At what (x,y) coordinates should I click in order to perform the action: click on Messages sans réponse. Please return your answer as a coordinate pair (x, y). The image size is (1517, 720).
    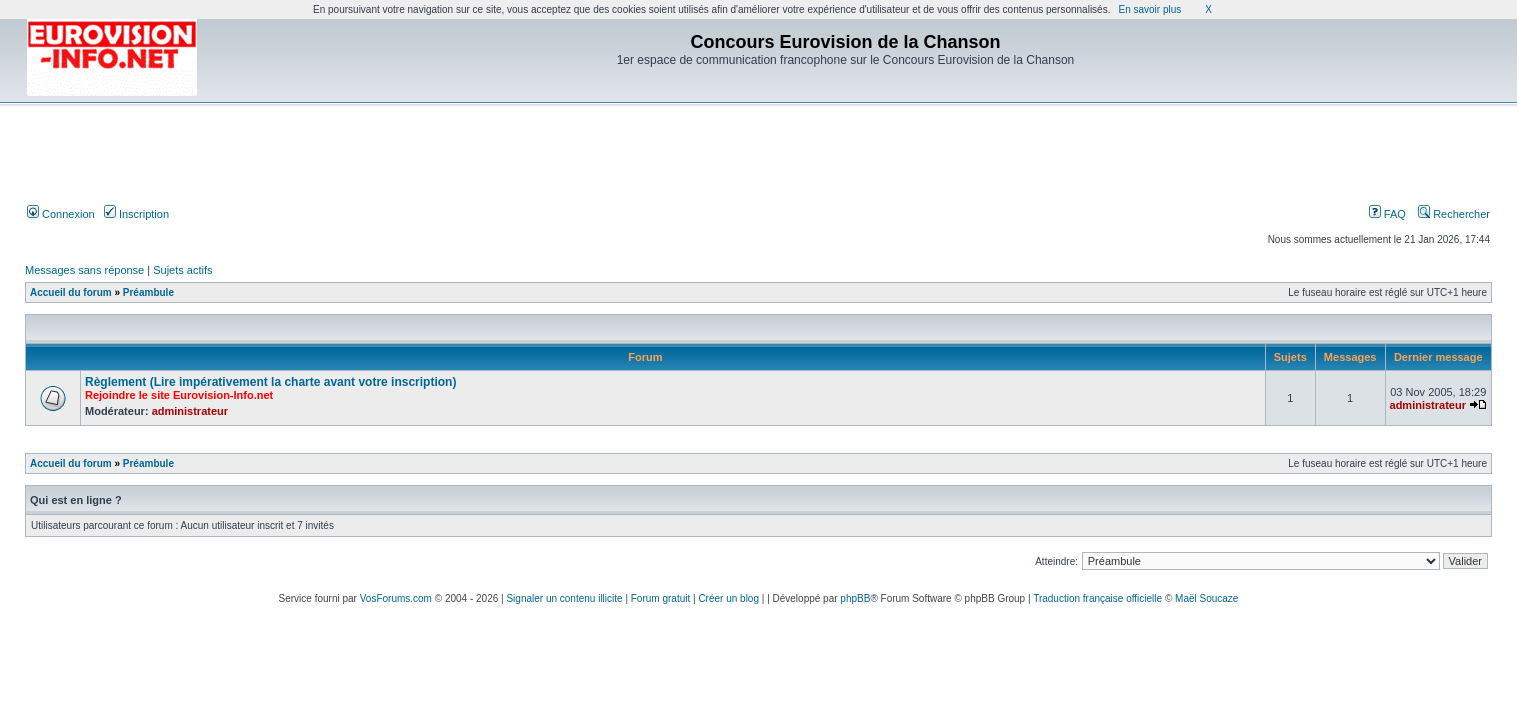
    Looking at the image, I should click on (84, 270).